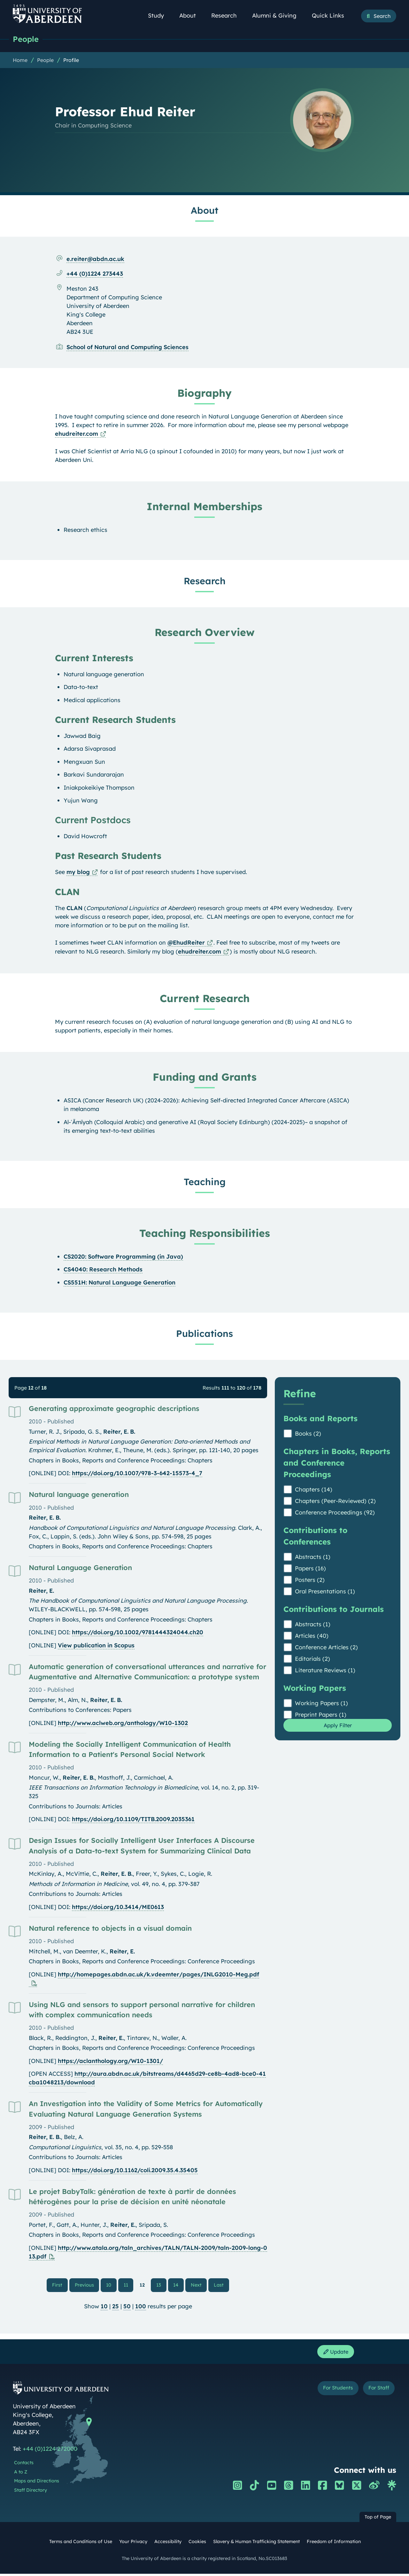 This screenshot has width=409, height=2576. What do you see at coordinates (119, 1282) in the screenshot?
I see `CS551H: Natural Language Generation` at bounding box center [119, 1282].